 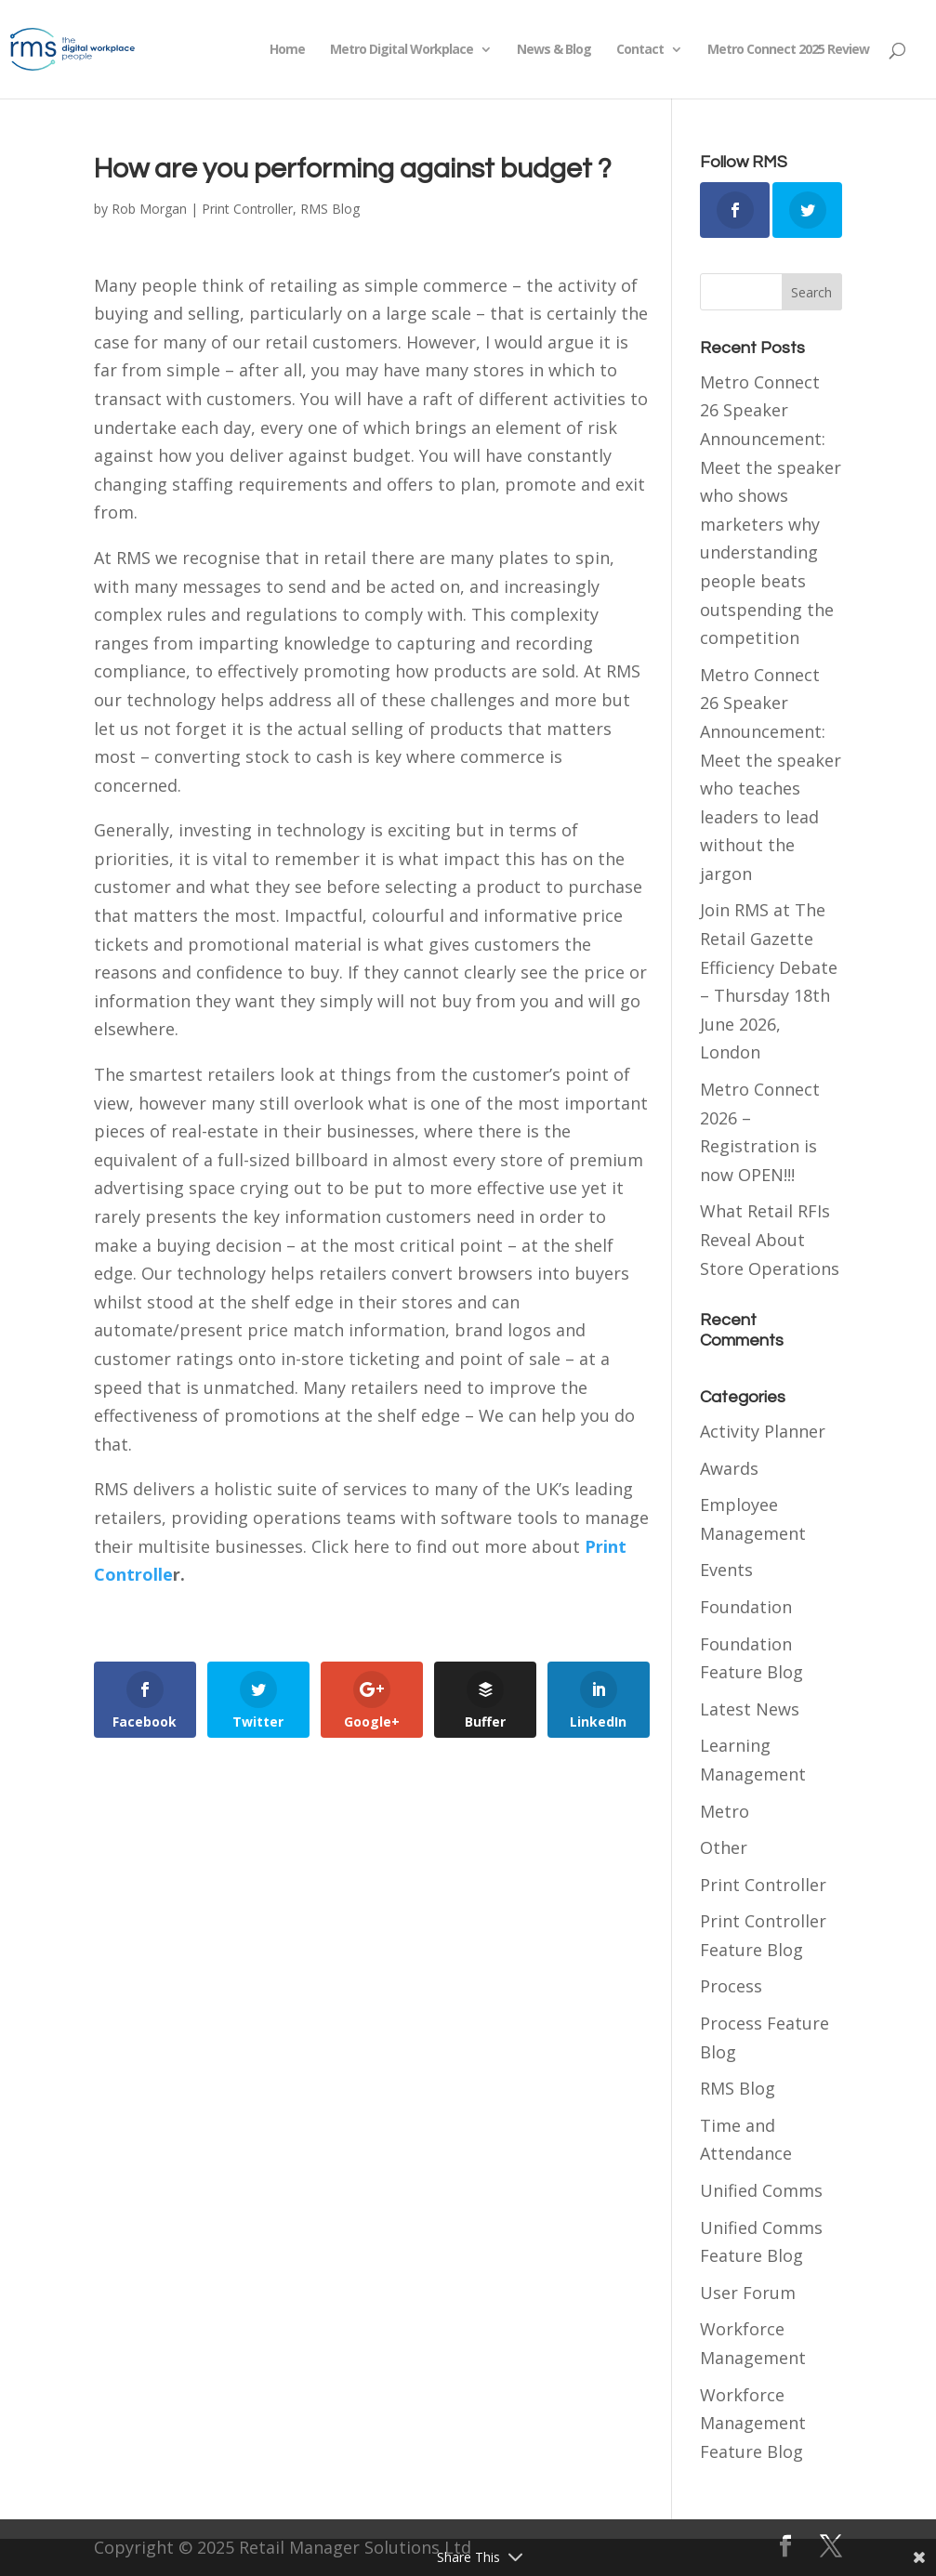 I want to click on Print Controller, so click(x=247, y=208).